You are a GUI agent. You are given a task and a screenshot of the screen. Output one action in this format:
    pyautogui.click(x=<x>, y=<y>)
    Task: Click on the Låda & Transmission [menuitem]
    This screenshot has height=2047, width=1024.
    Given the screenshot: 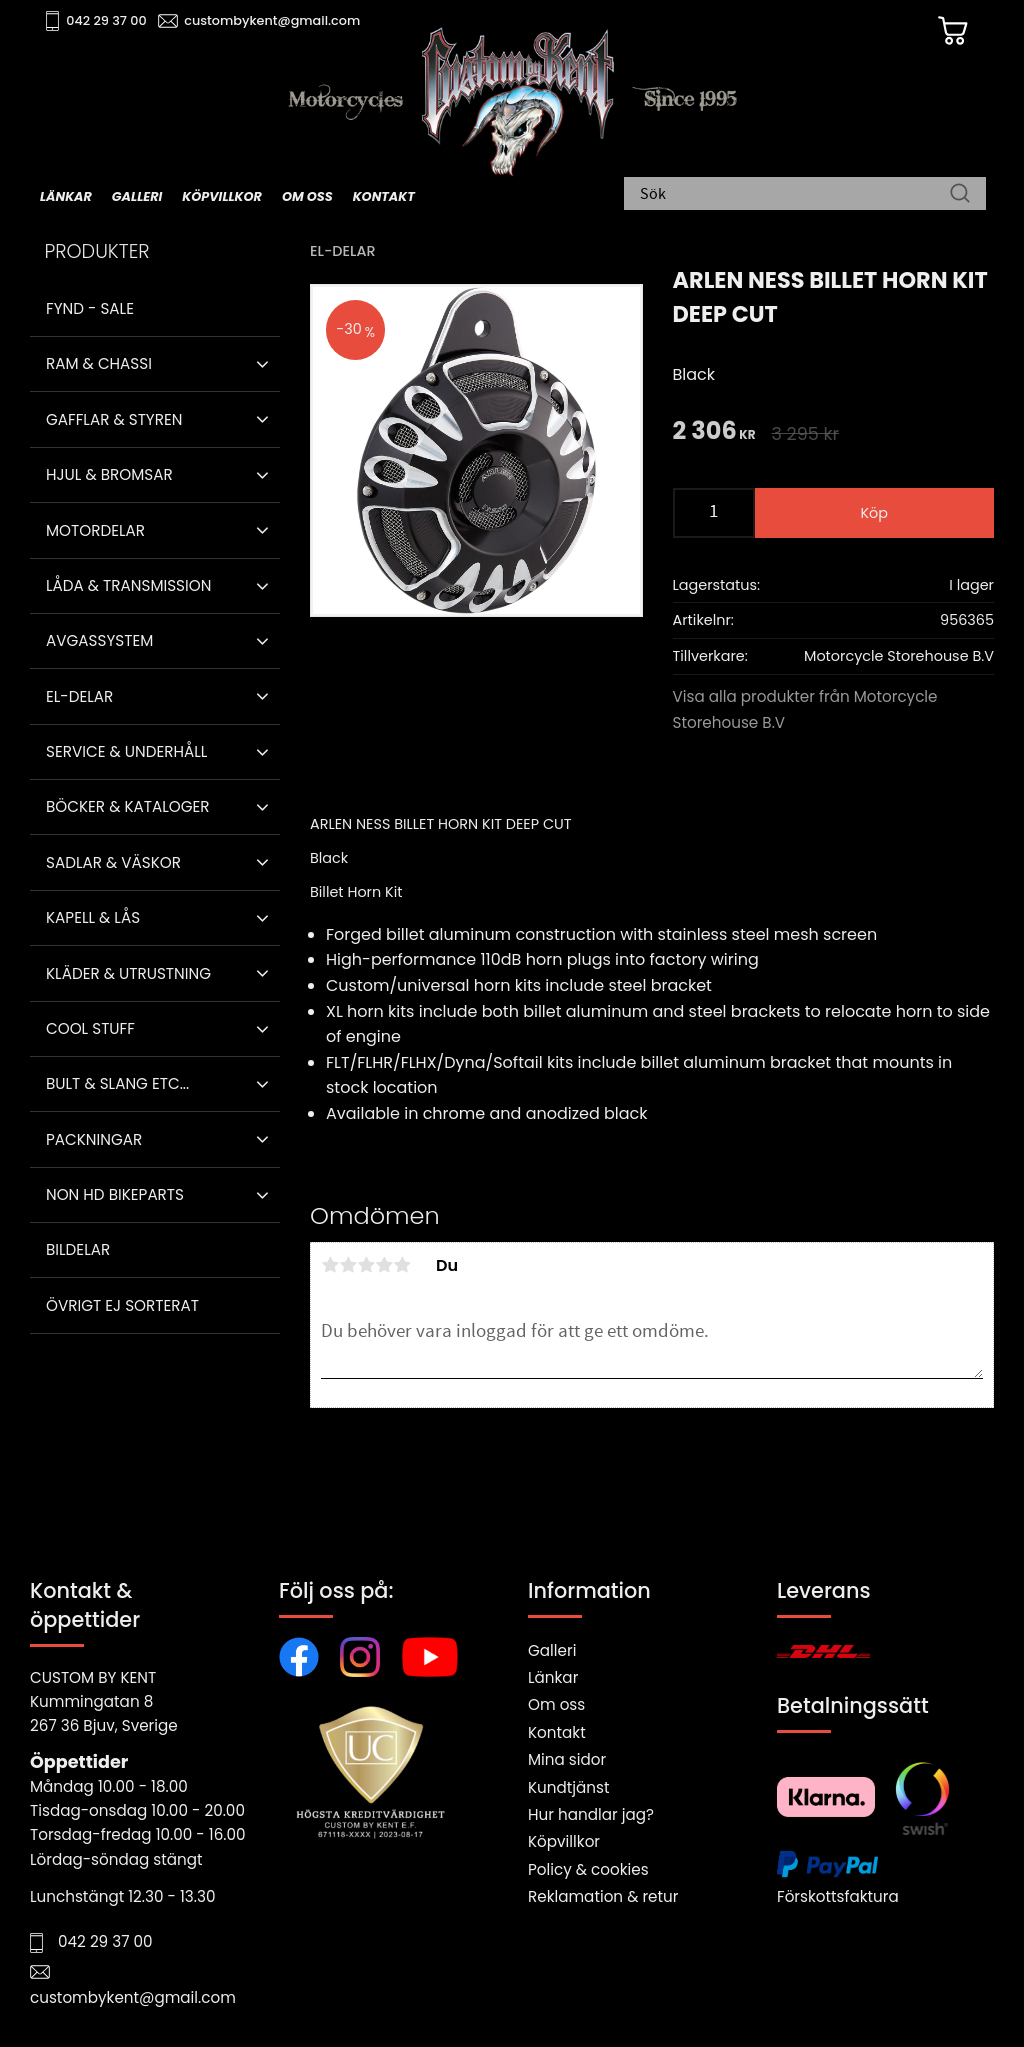 What is the action you would take?
    pyautogui.click(x=128, y=585)
    